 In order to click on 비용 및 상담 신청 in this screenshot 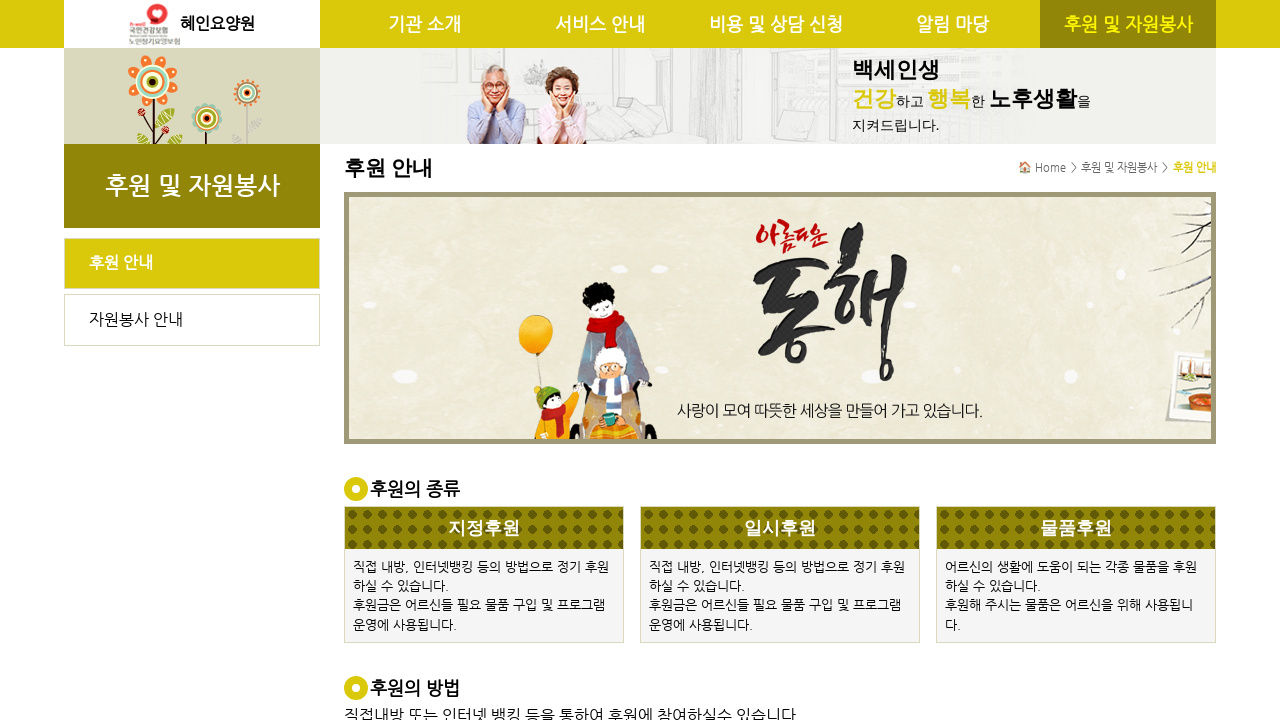, I will do `click(776, 24)`.